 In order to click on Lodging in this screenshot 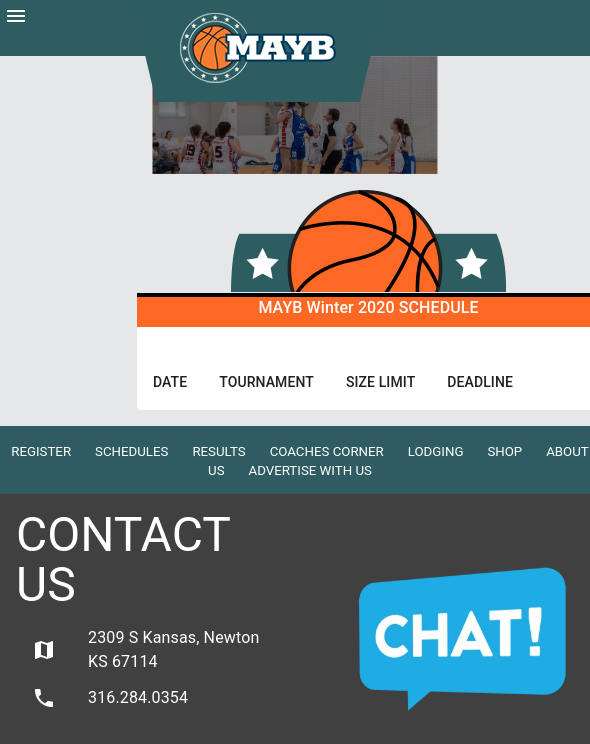, I will do `click(436, 451)`.